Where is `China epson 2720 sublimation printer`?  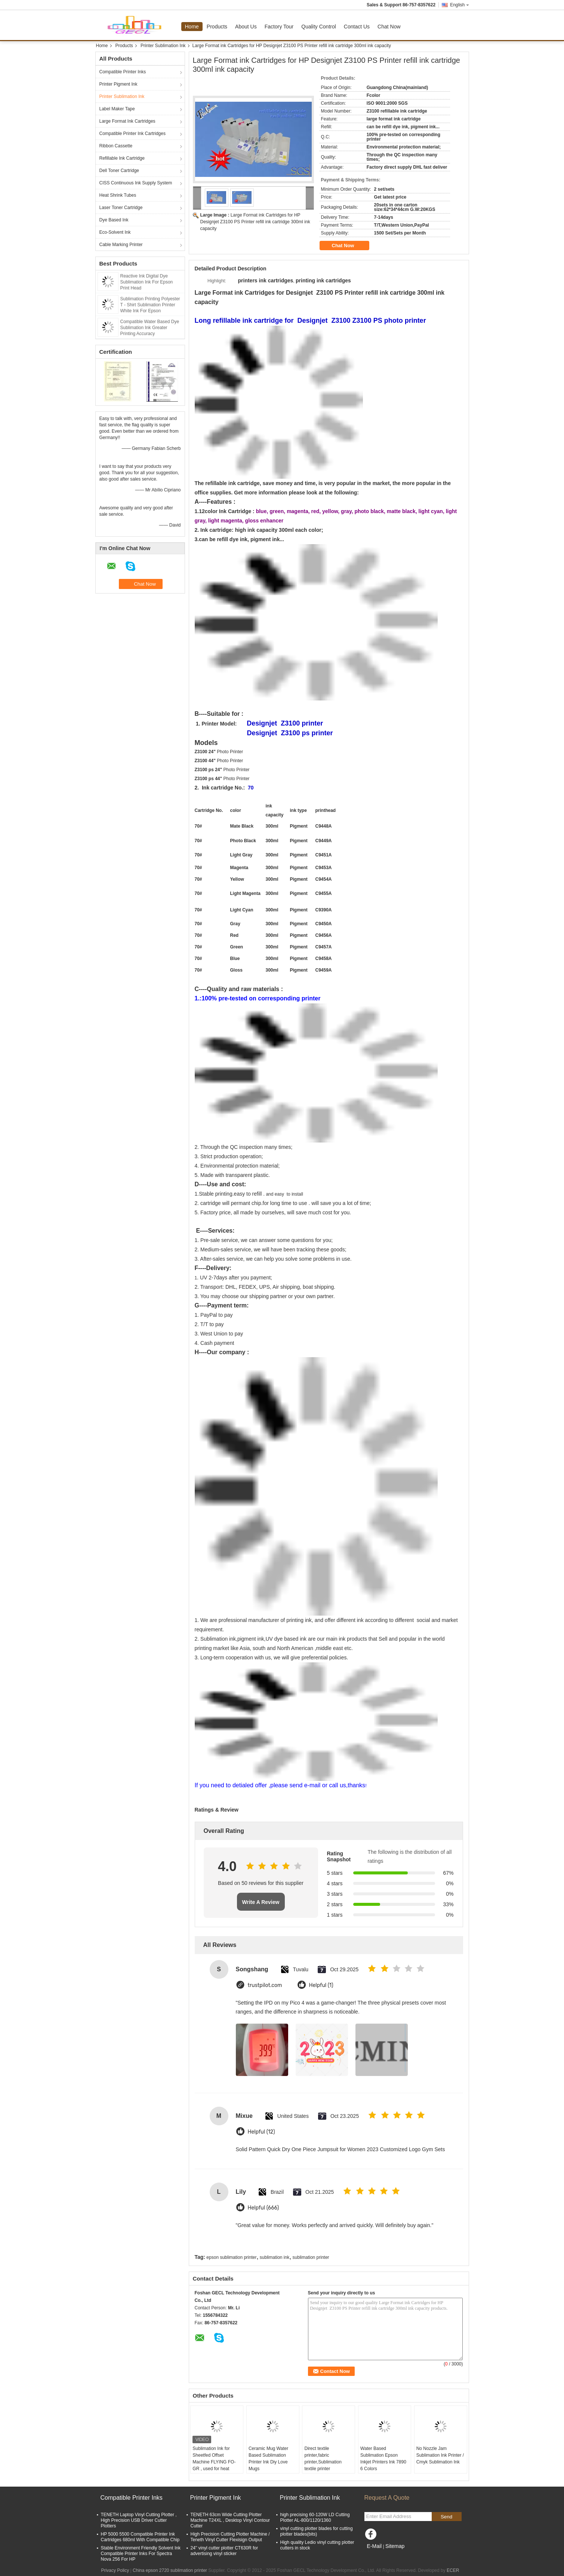 China epson 2720 sublimation printer is located at coordinates (170, 2570).